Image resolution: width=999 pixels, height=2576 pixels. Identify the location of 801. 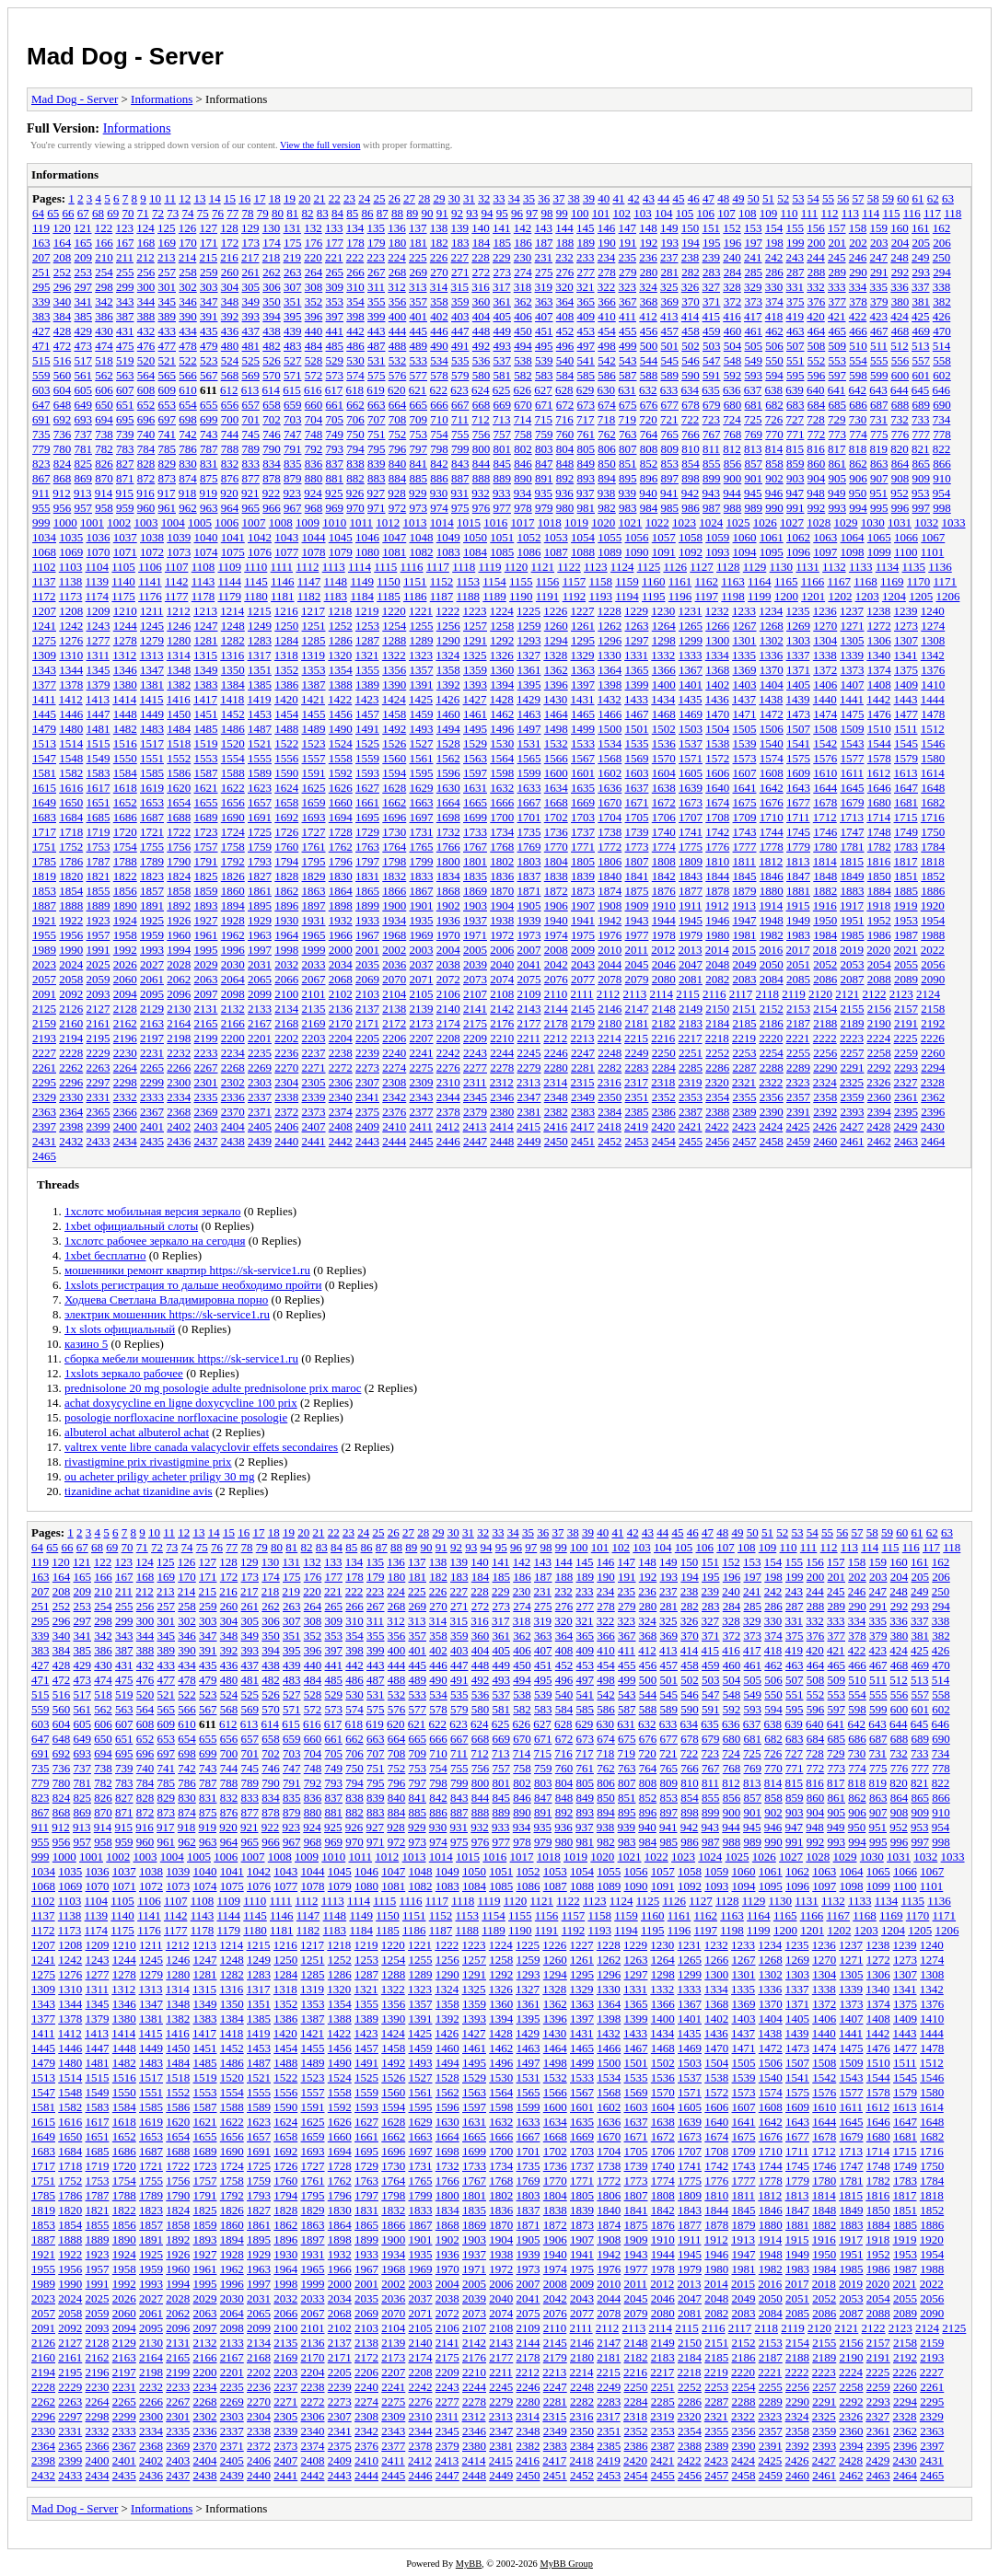
(503, 449).